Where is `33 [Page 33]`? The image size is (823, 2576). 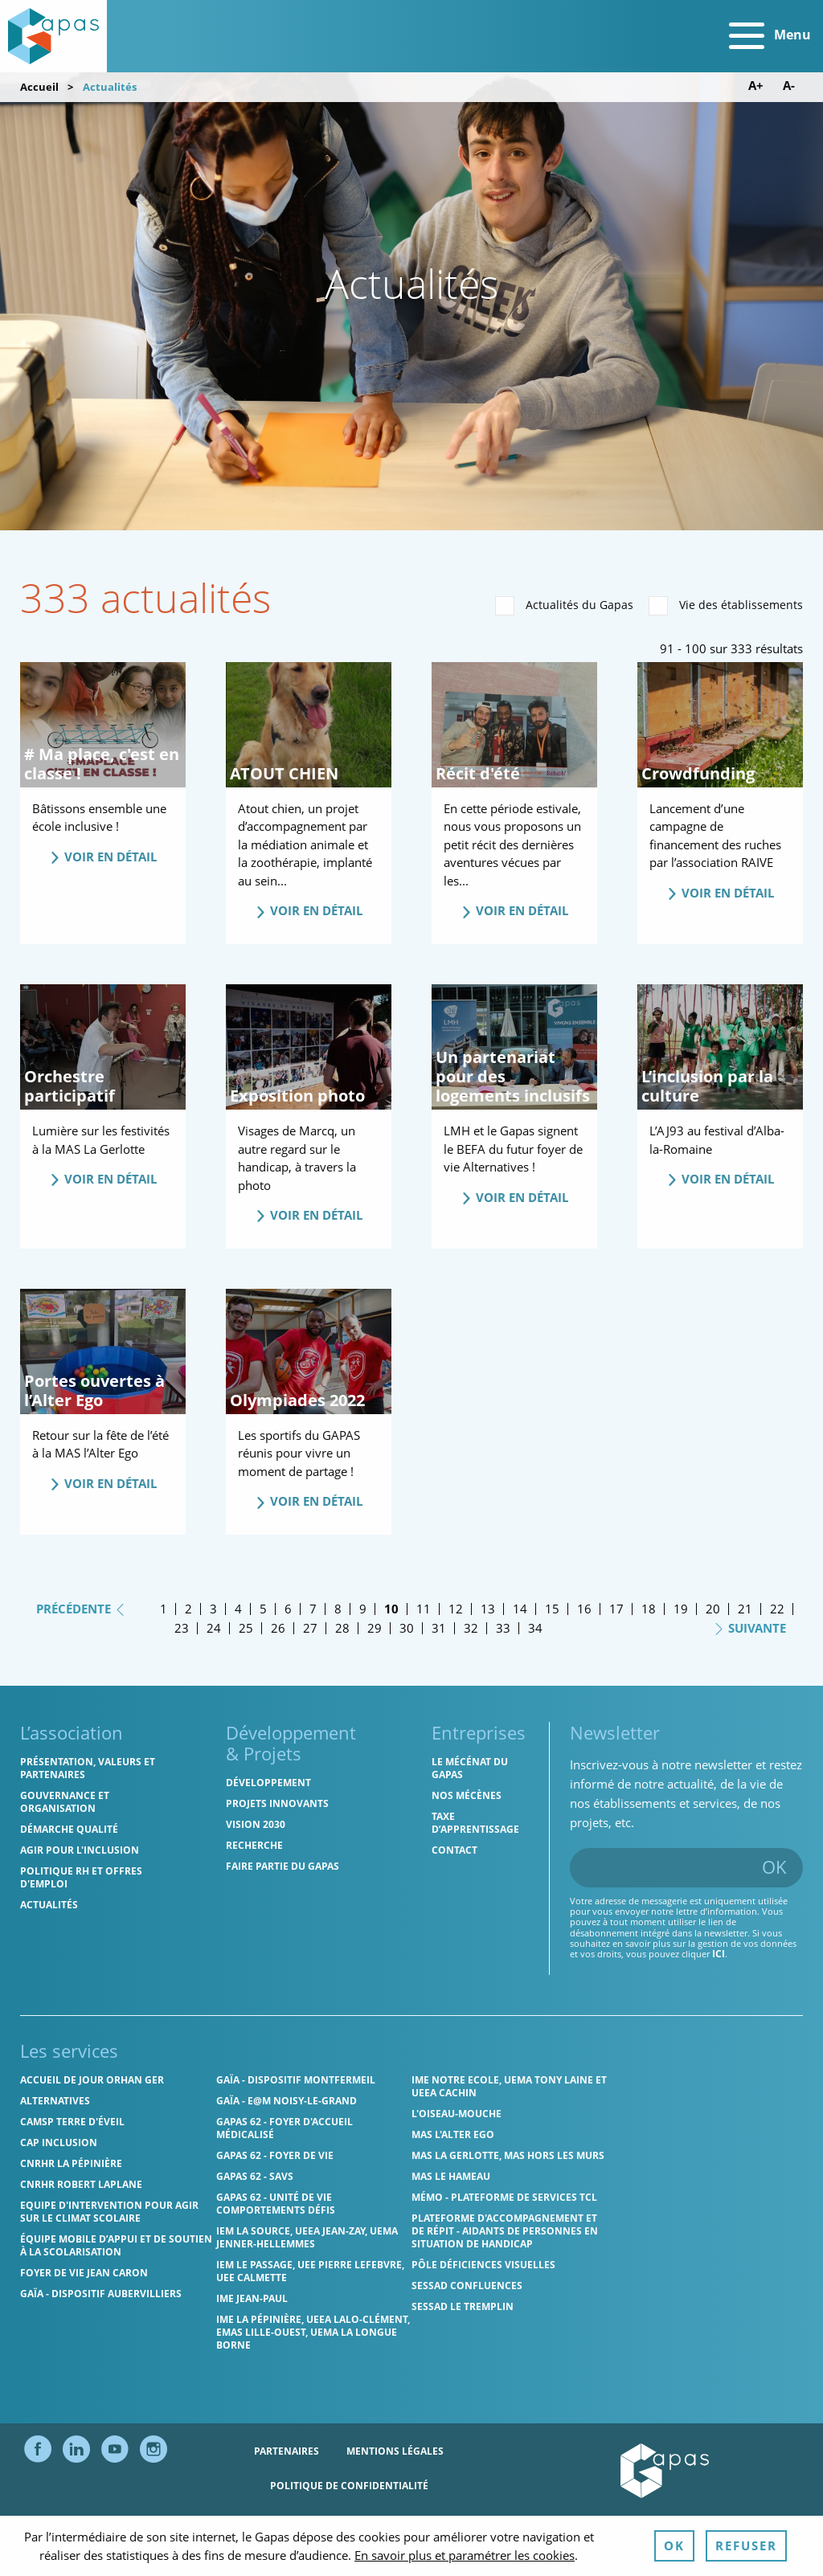 33 [Page 33] is located at coordinates (503, 1628).